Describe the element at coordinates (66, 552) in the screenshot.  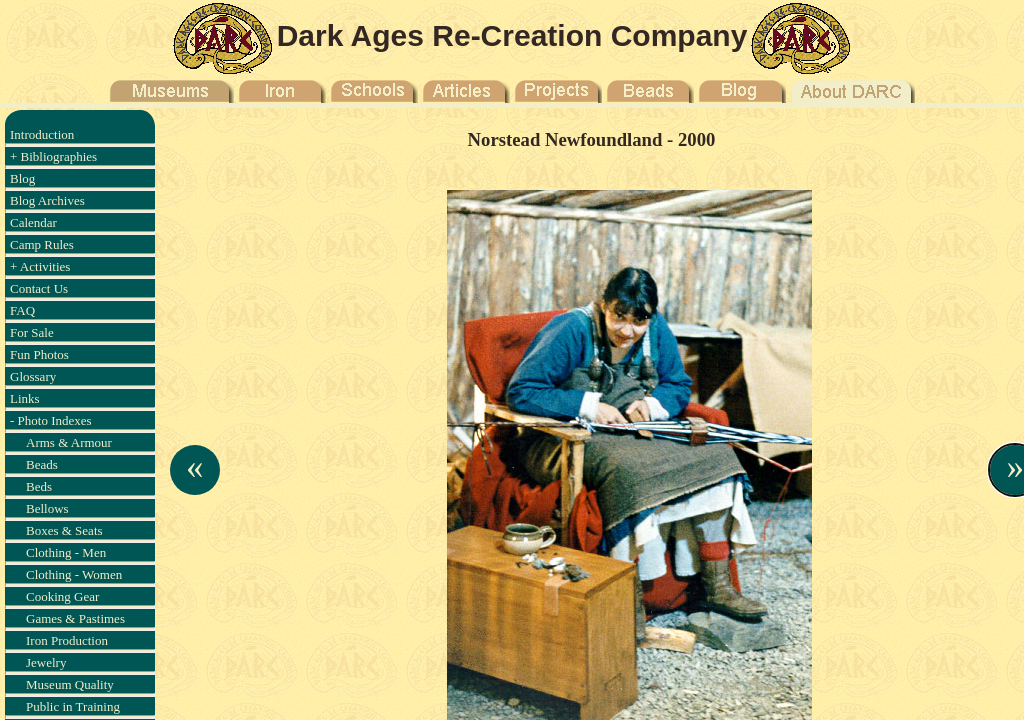
I see `Clothing - Men` at that location.